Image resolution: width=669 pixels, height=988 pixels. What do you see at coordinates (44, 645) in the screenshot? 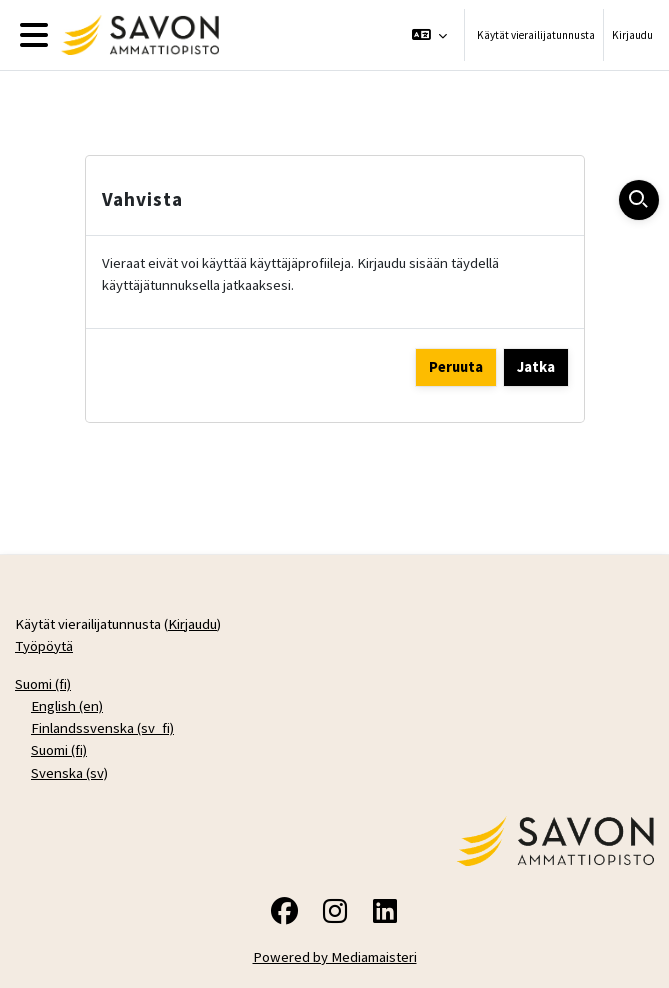
I see `Työpöytä` at bounding box center [44, 645].